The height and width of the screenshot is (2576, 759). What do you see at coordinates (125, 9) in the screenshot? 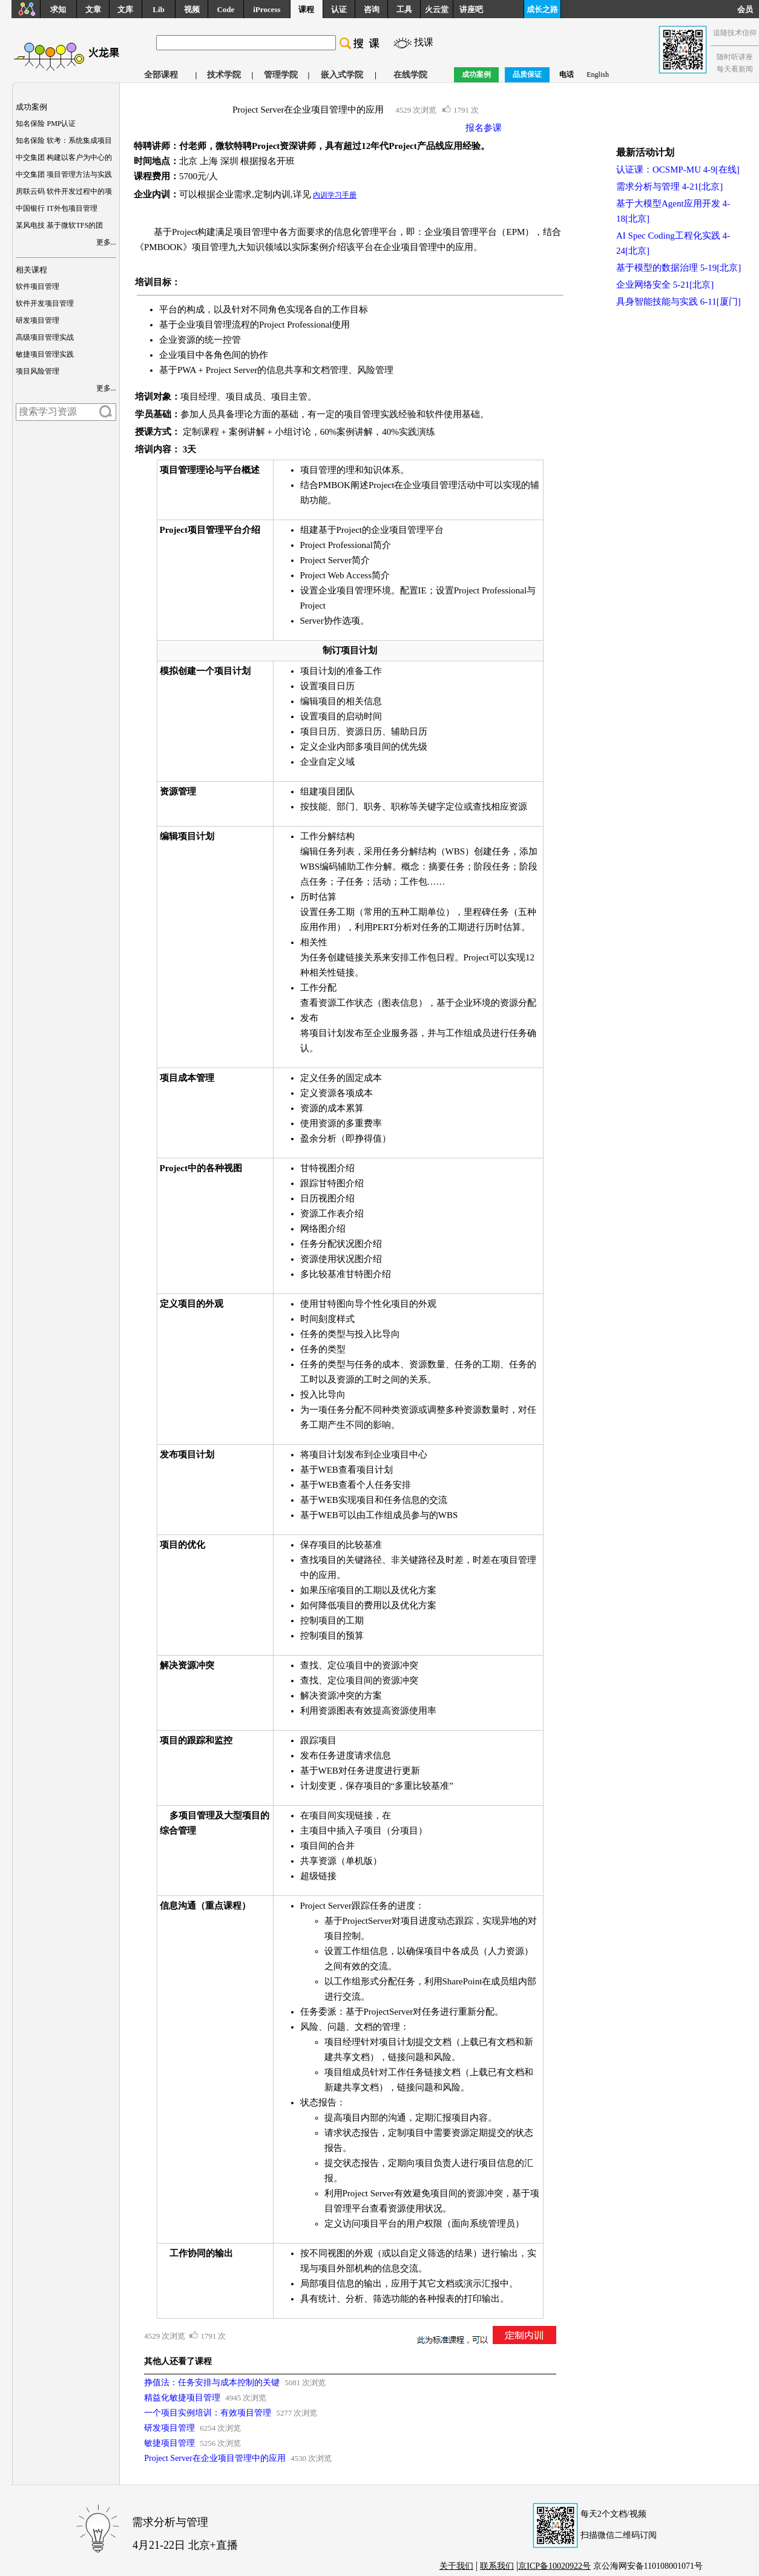
I see `文库` at bounding box center [125, 9].